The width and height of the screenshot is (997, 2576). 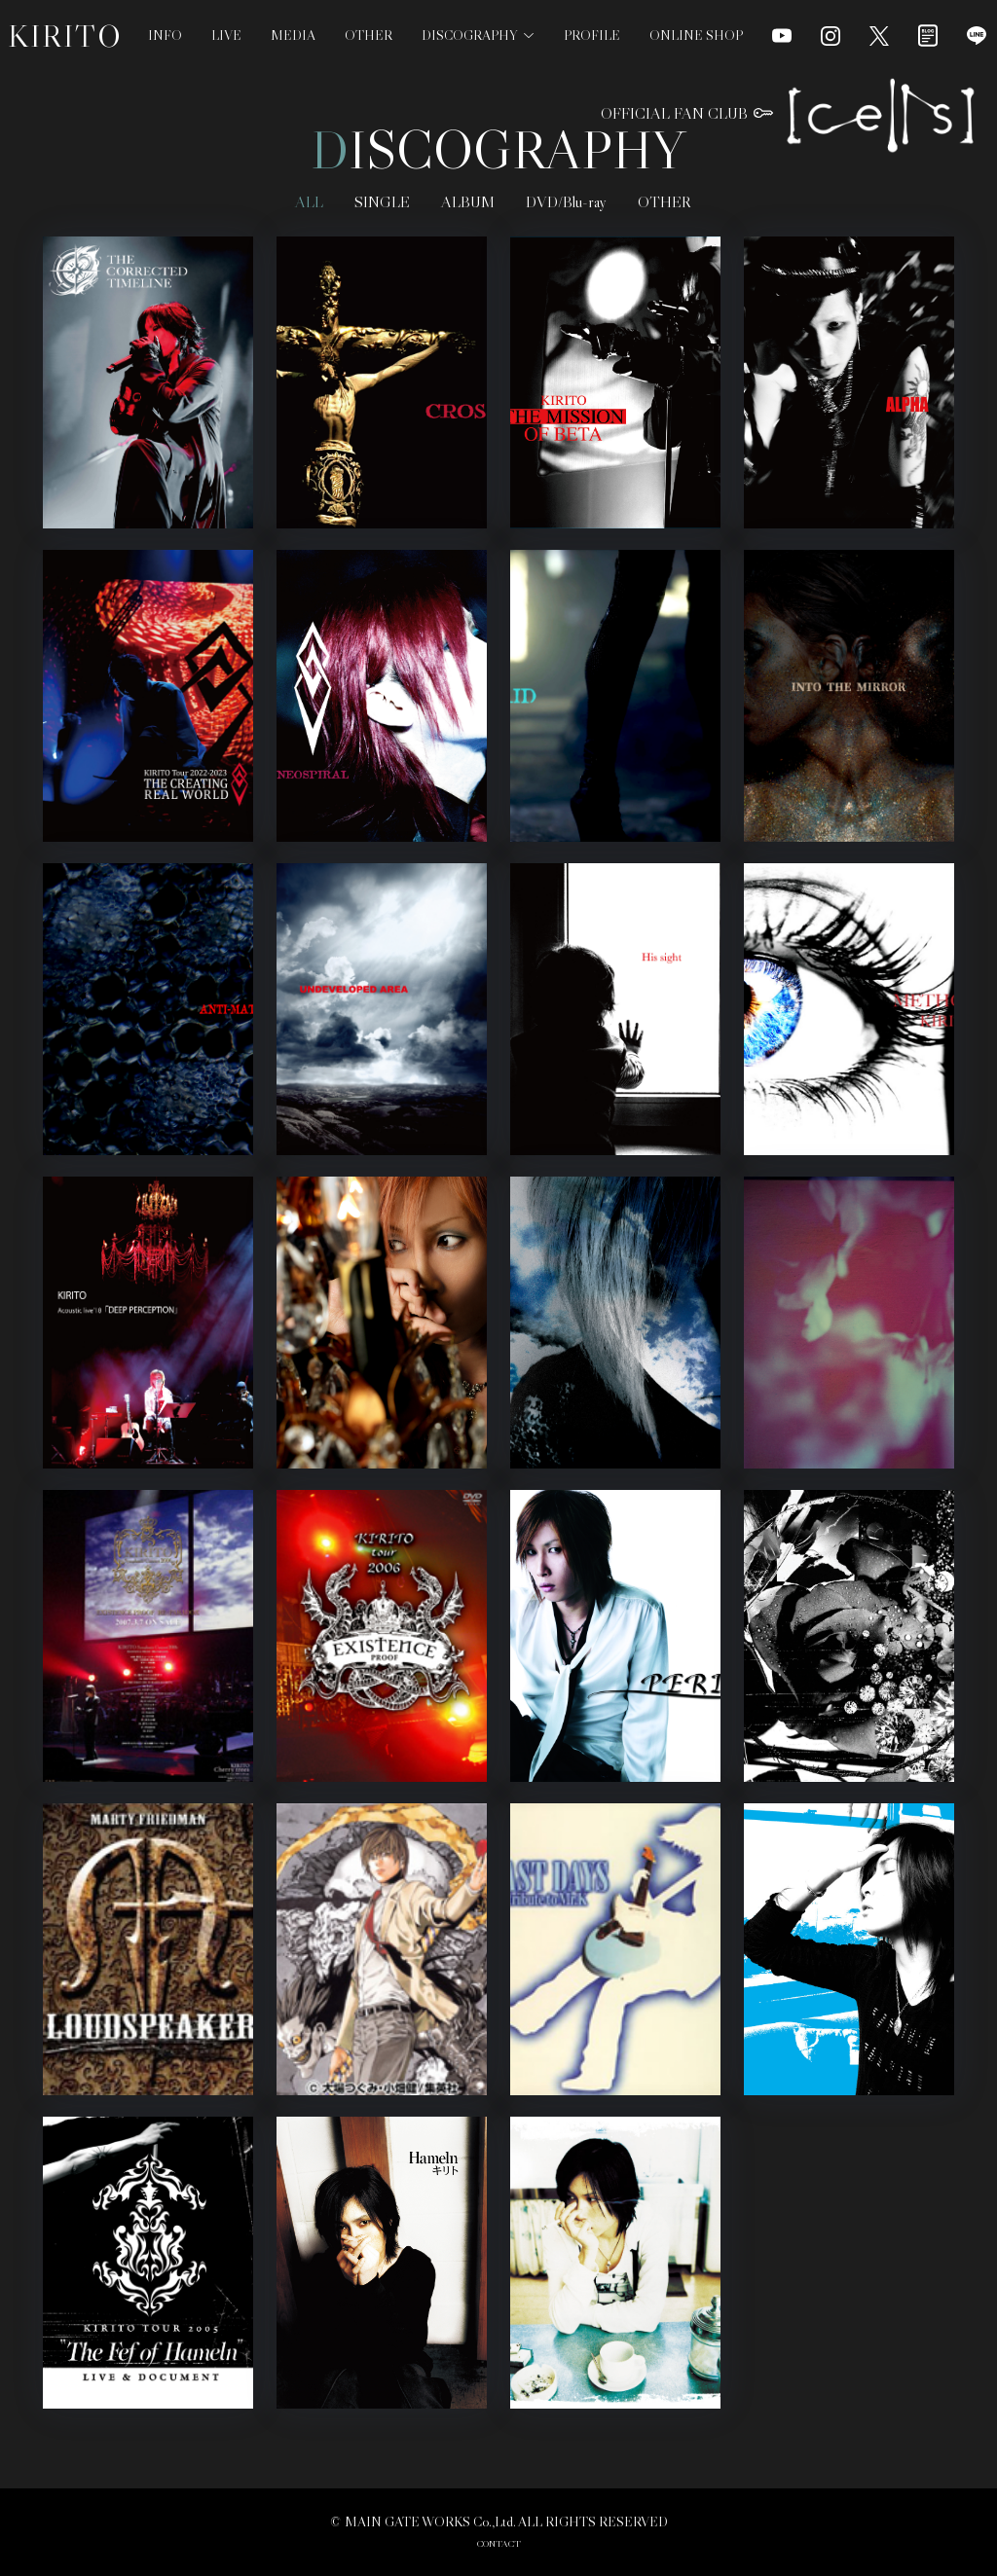 I want to click on SINGLE, so click(x=382, y=201).